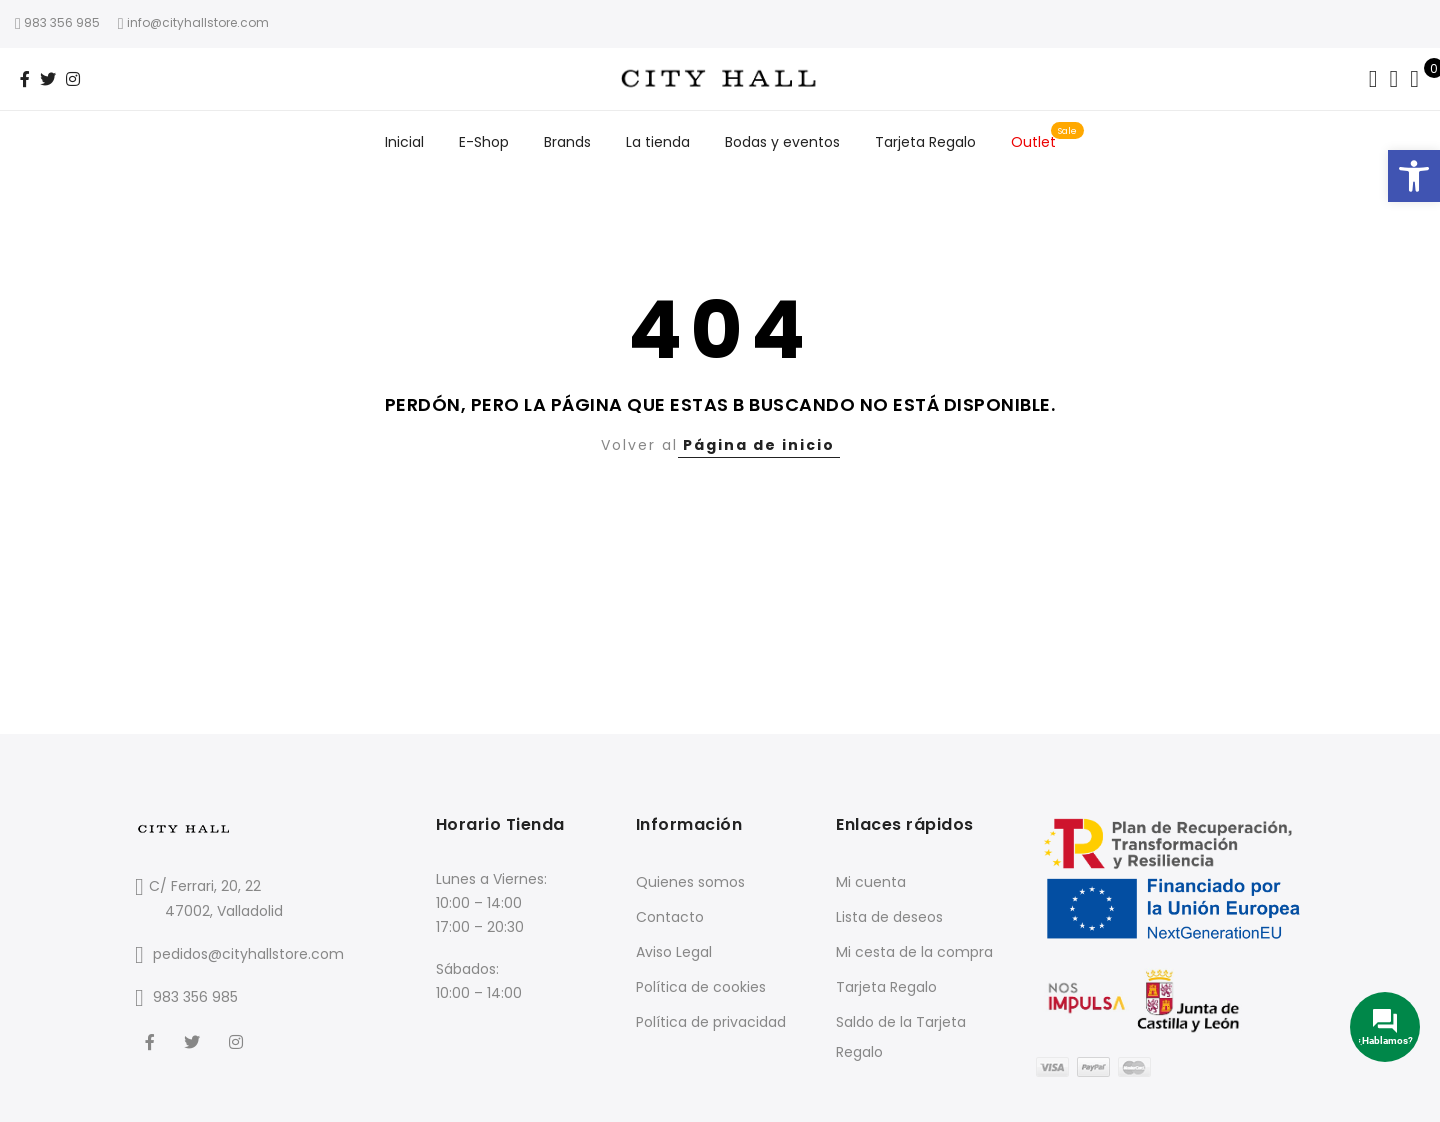 The width and height of the screenshot is (1440, 1122). I want to click on Política de privacidad, so click(711, 1022).